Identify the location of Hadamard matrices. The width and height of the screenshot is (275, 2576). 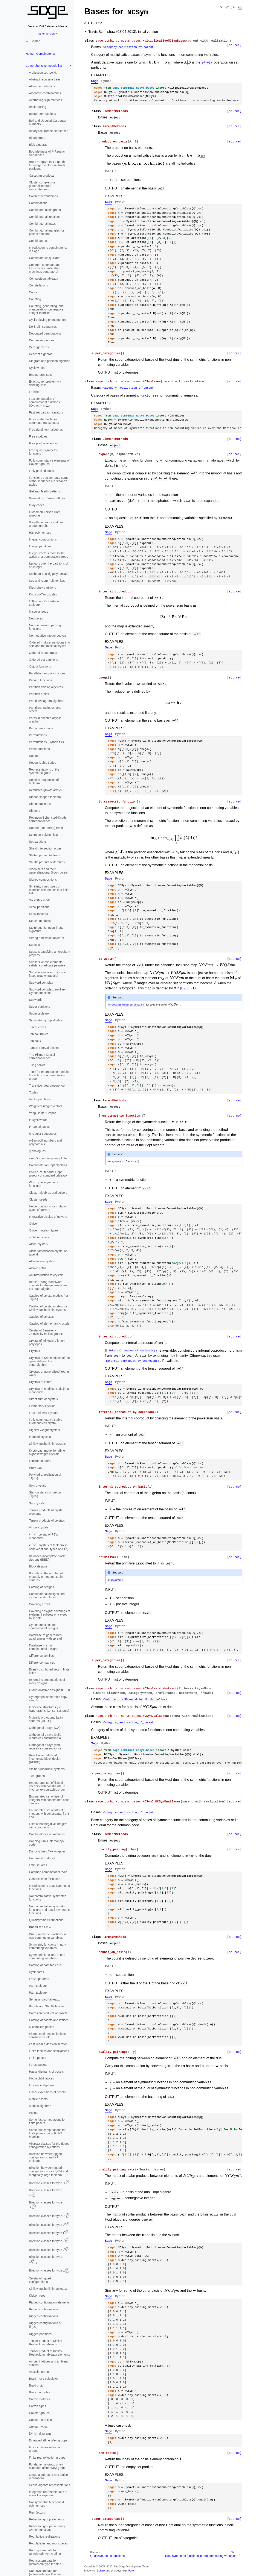
(42, 1858).